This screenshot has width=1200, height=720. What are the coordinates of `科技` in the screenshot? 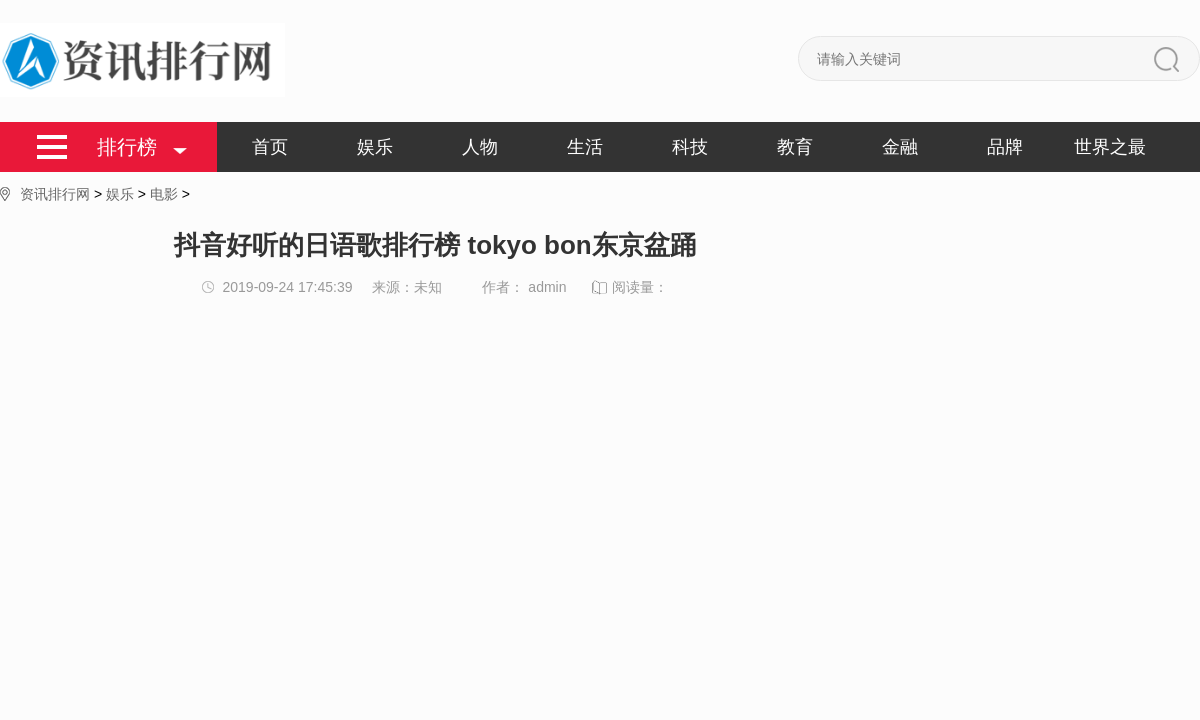 It's located at (690, 147).